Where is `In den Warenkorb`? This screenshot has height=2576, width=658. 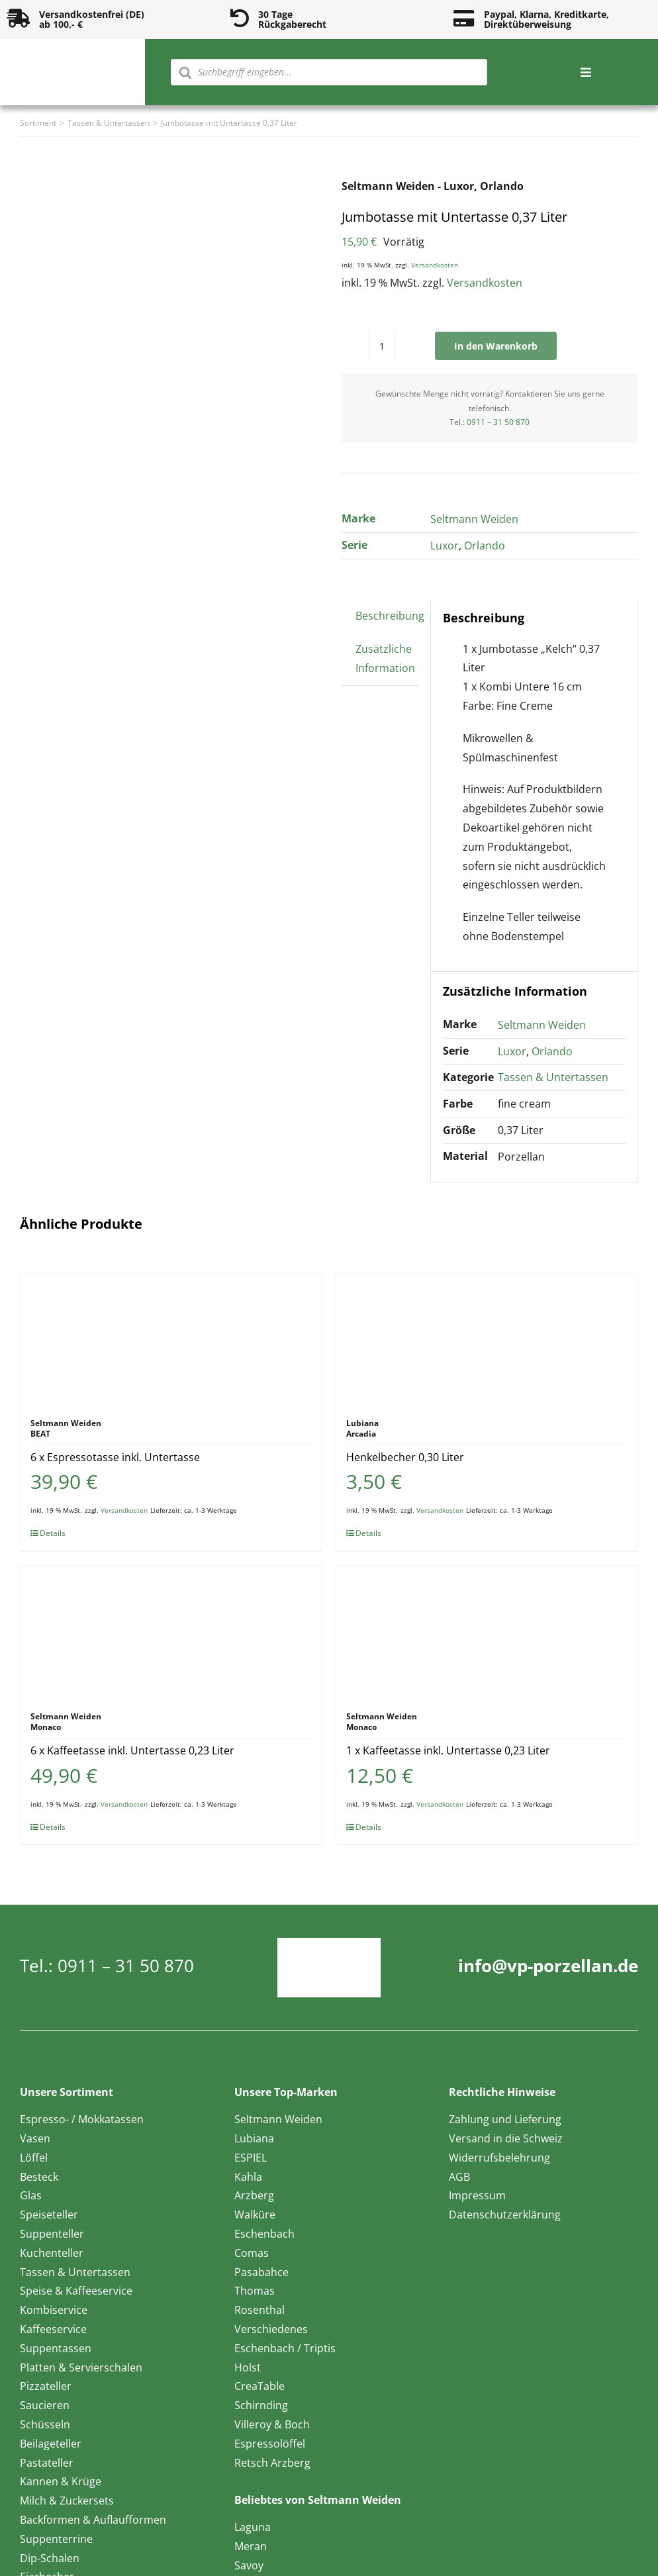
In den Warenkorb is located at coordinates (496, 346).